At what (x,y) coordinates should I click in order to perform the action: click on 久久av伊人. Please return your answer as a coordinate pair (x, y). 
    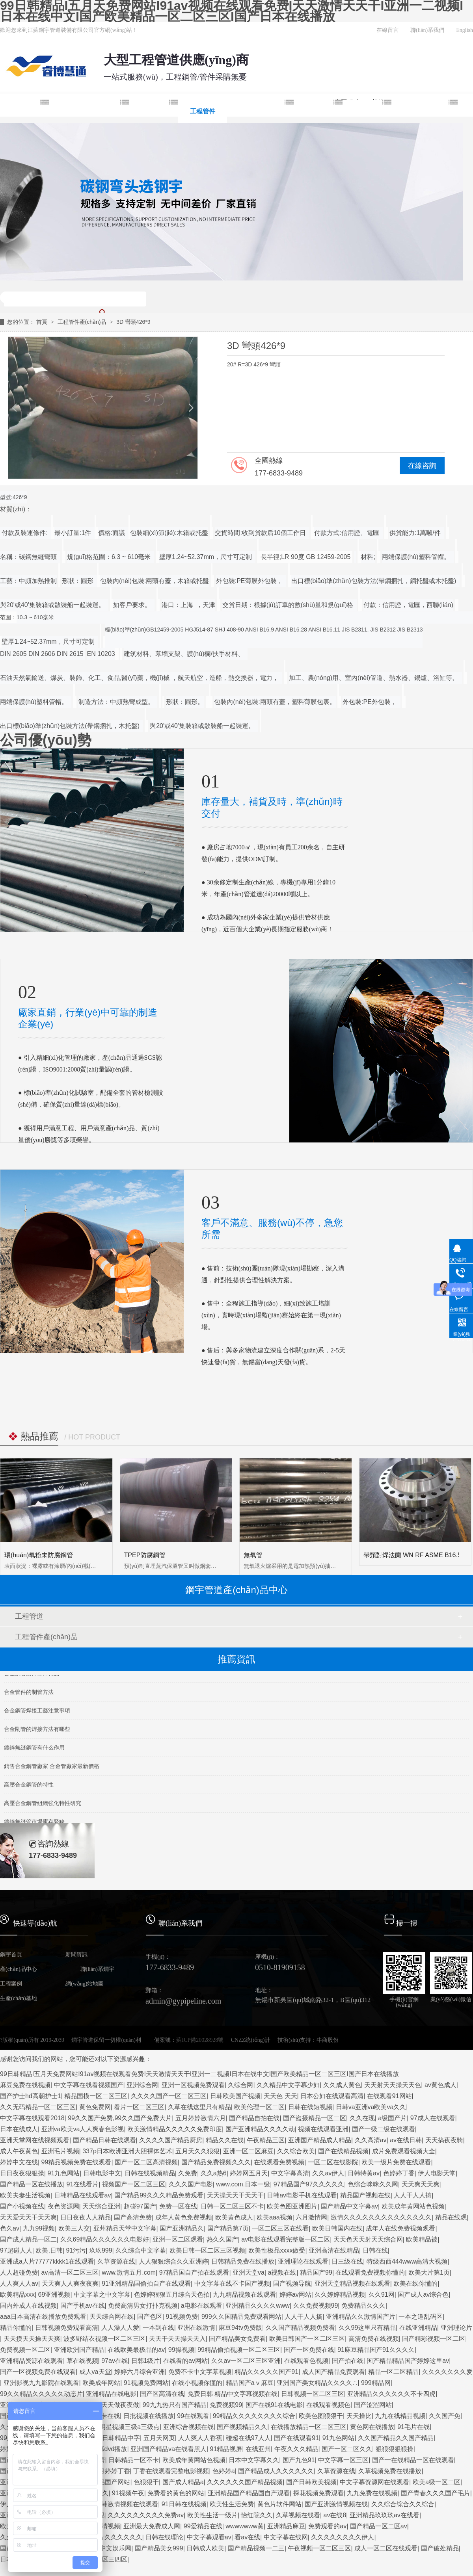
    Looking at the image, I should click on (328, 2173).